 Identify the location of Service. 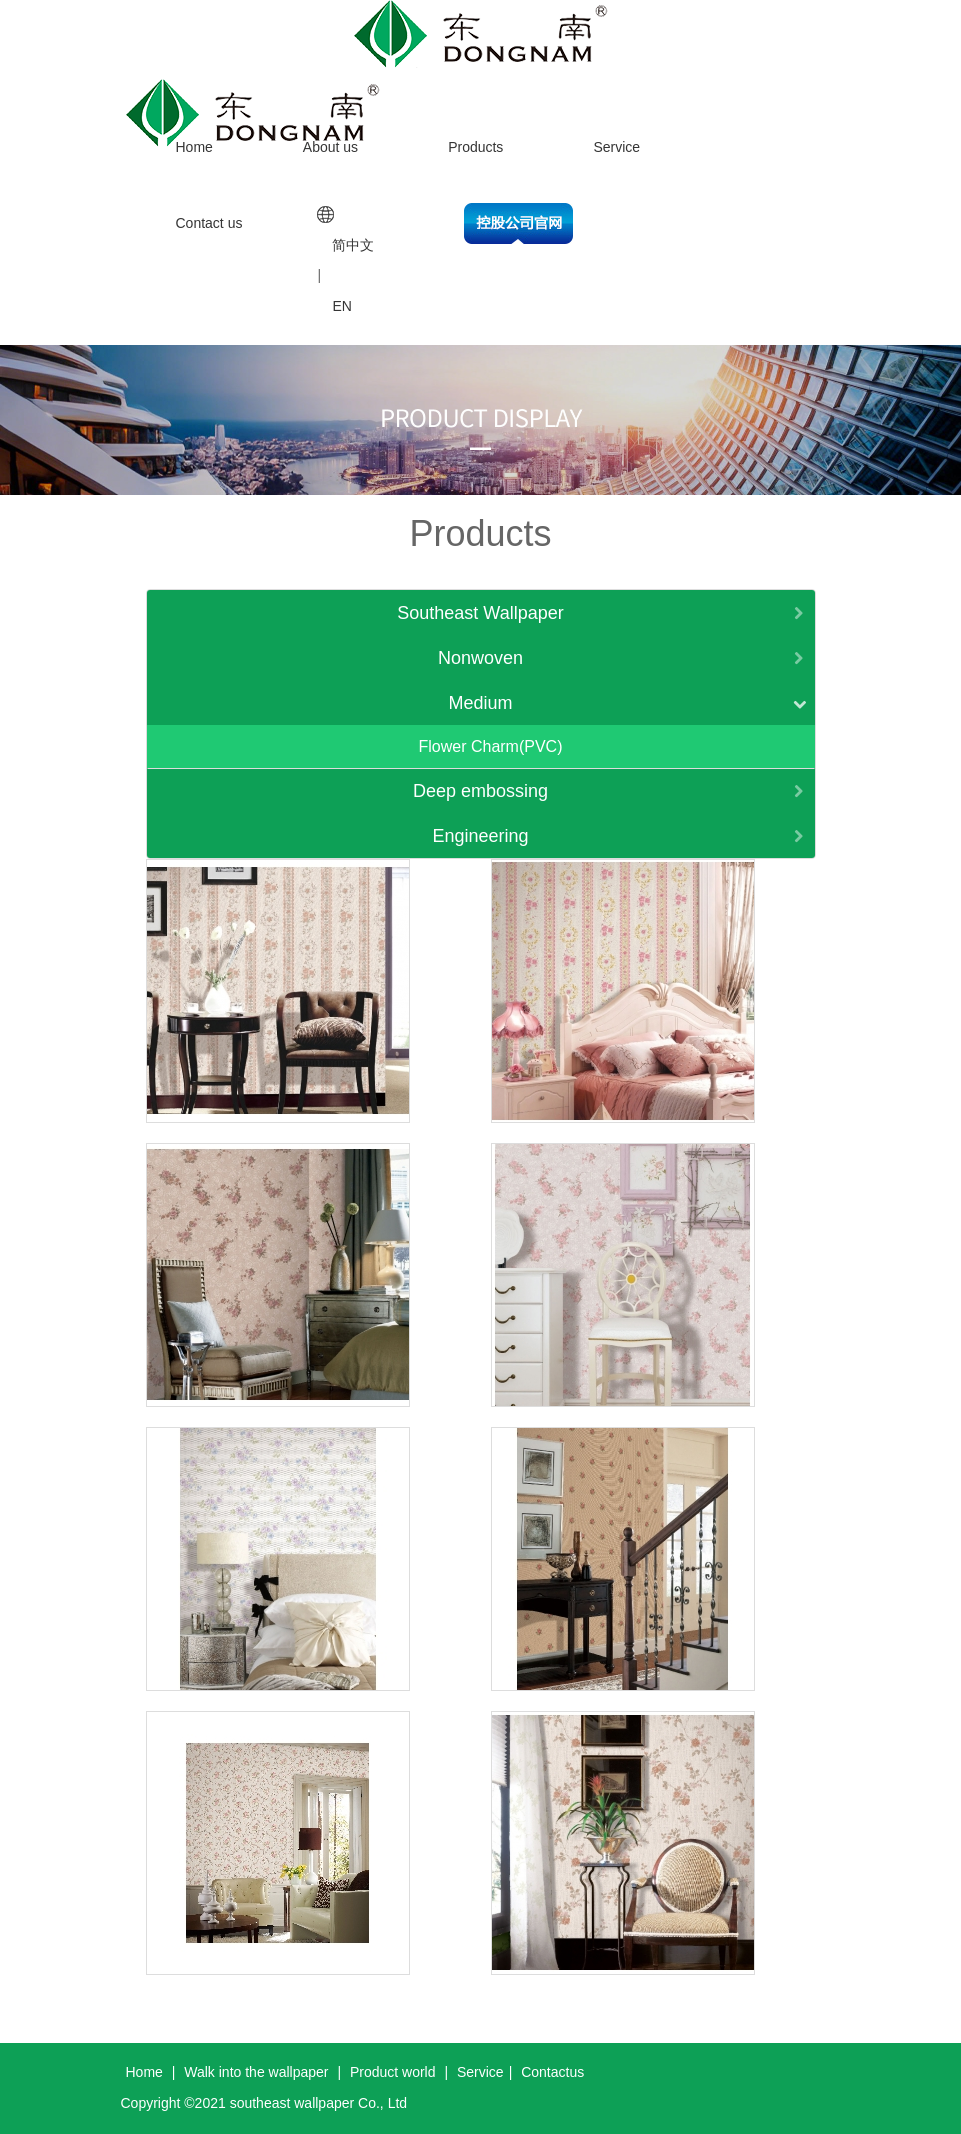
(616, 147).